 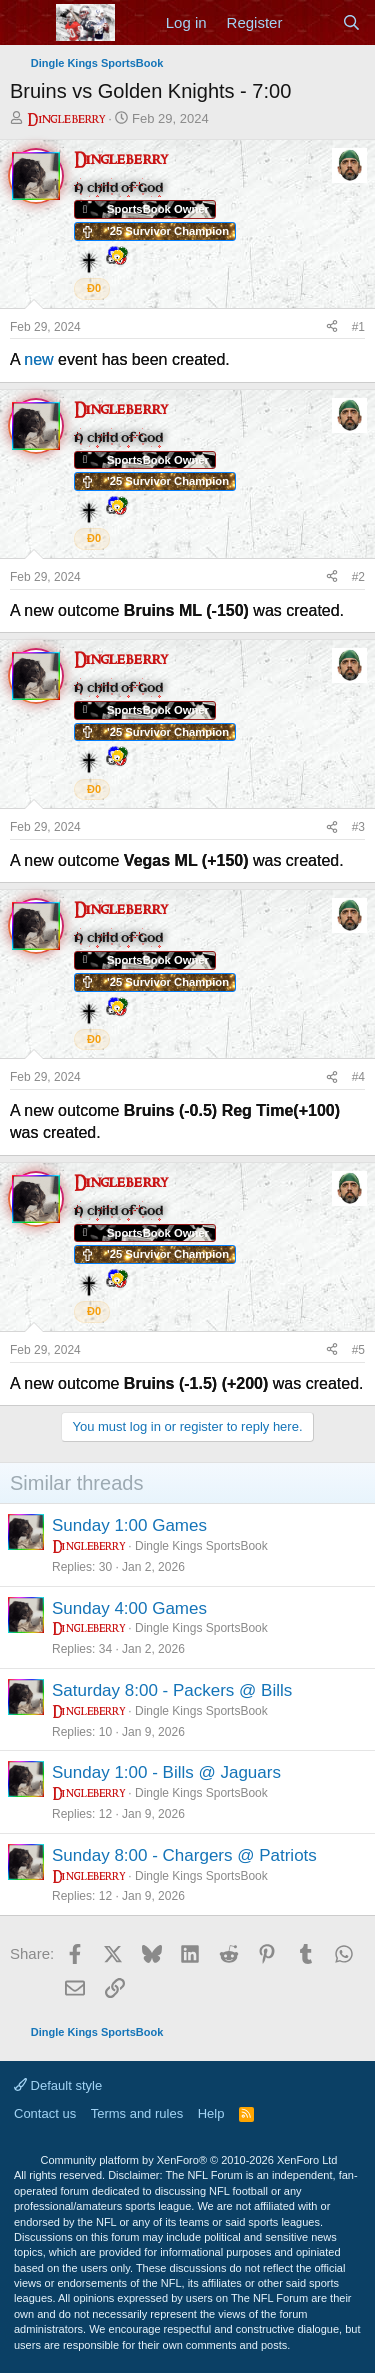 I want to click on Sunday 8:00 - Chargers @ Patriots, so click(x=184, y=1855).